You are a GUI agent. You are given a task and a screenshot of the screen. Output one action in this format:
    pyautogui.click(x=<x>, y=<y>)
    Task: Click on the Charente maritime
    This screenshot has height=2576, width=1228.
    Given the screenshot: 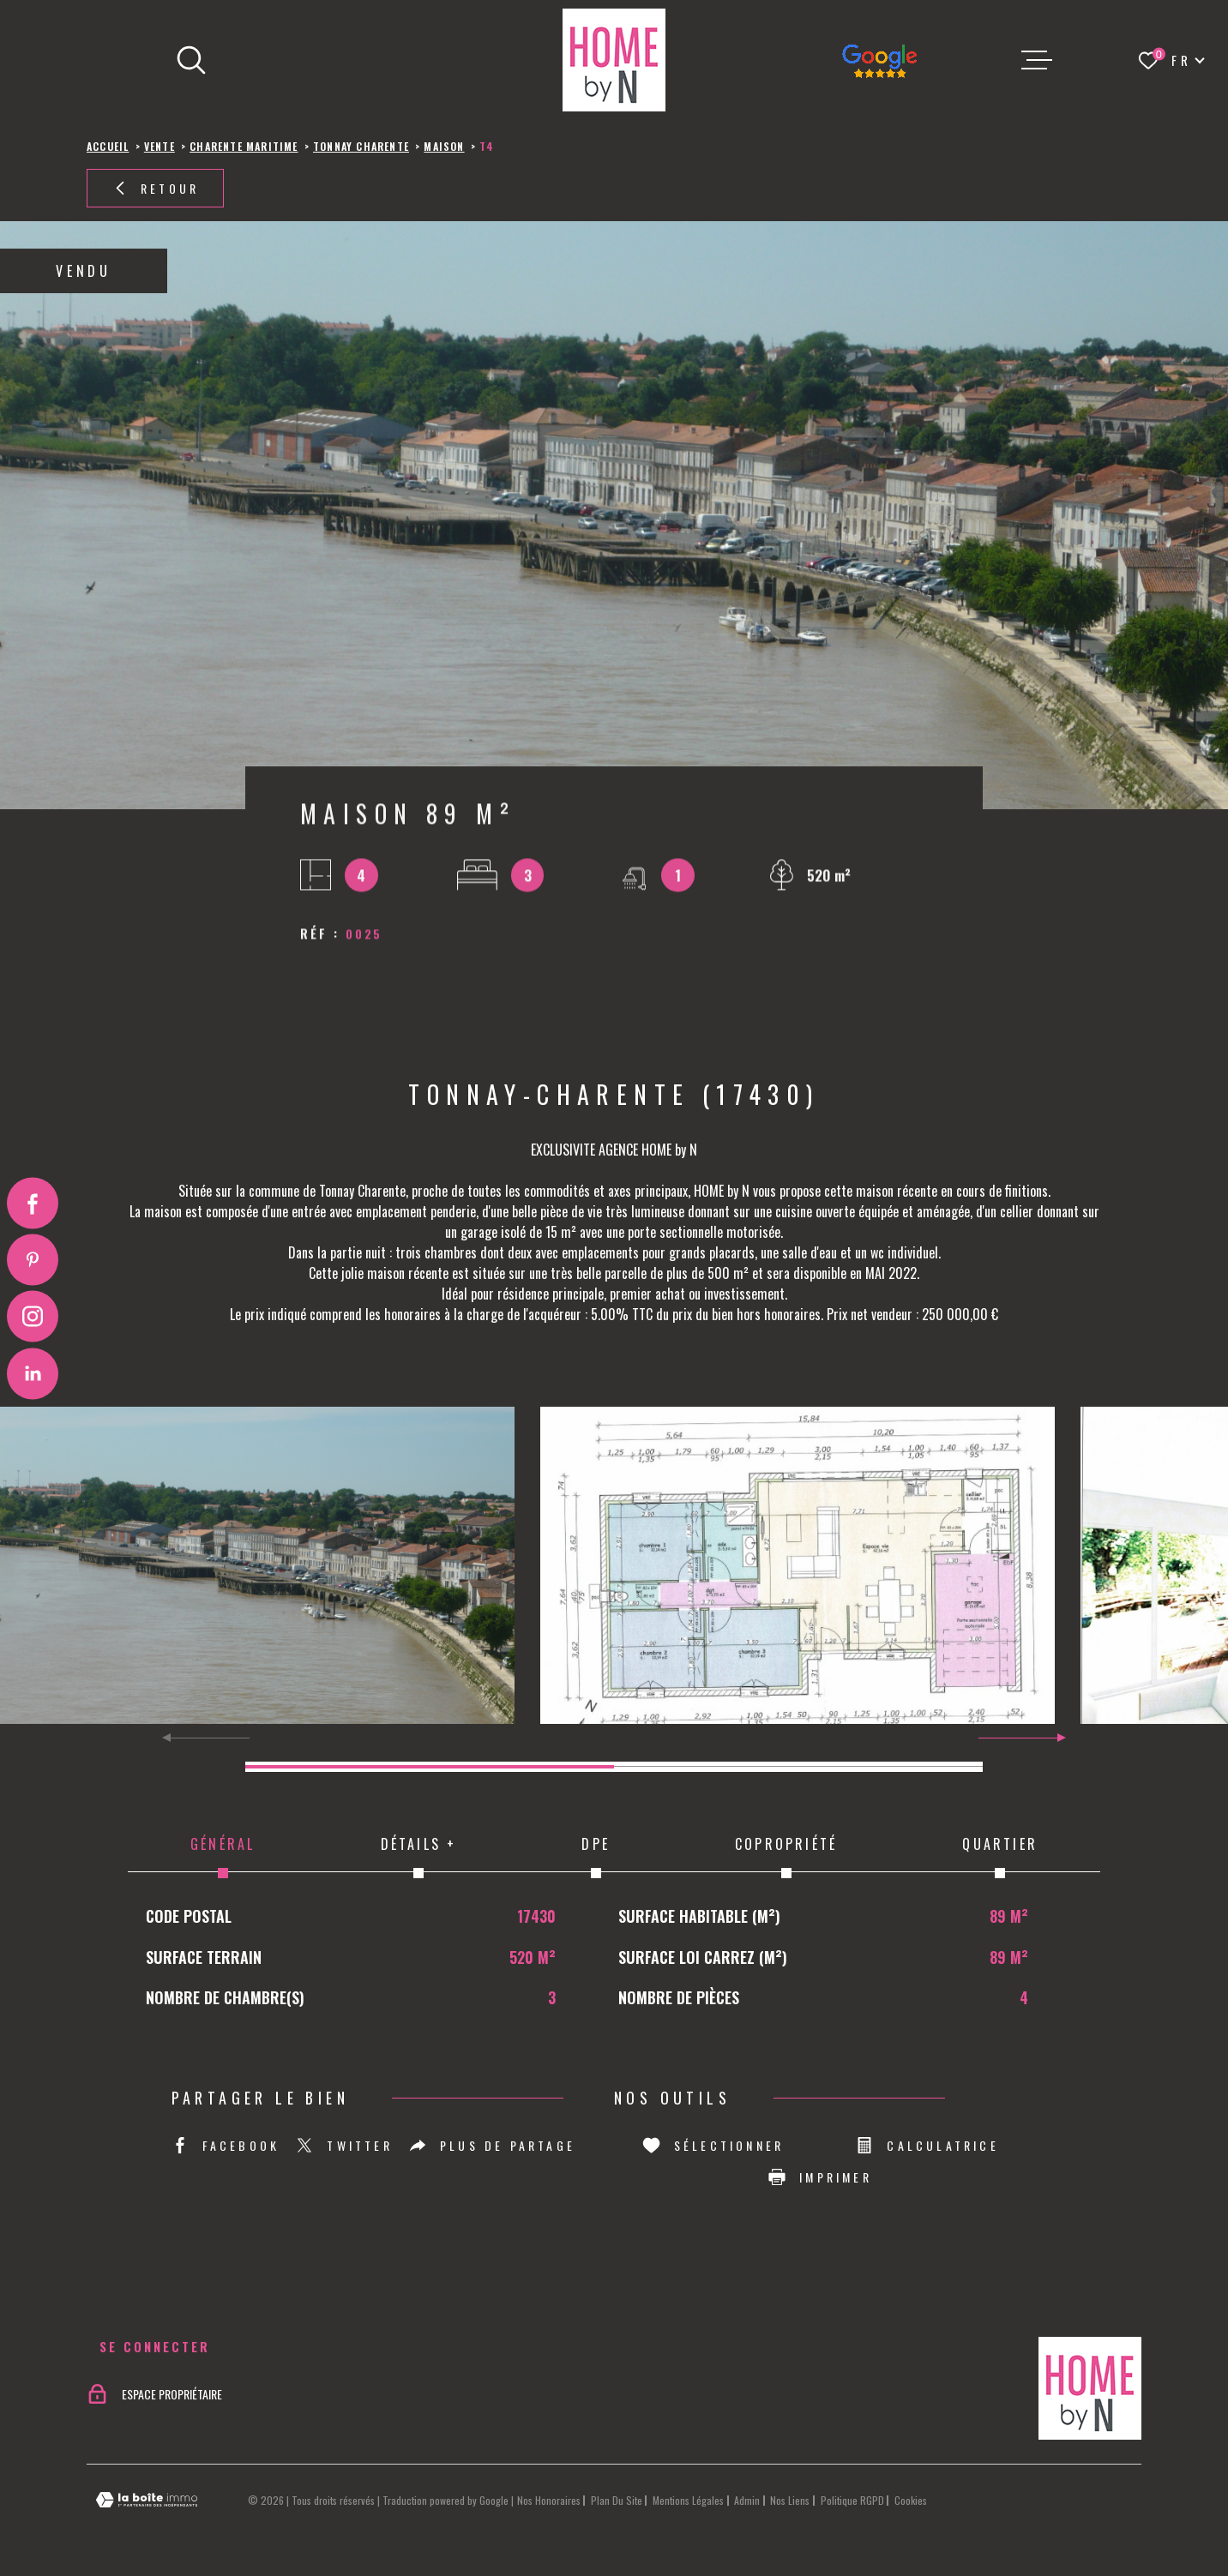 What is the action you would take?
    pyautogui.click(x=244, y=146)
    